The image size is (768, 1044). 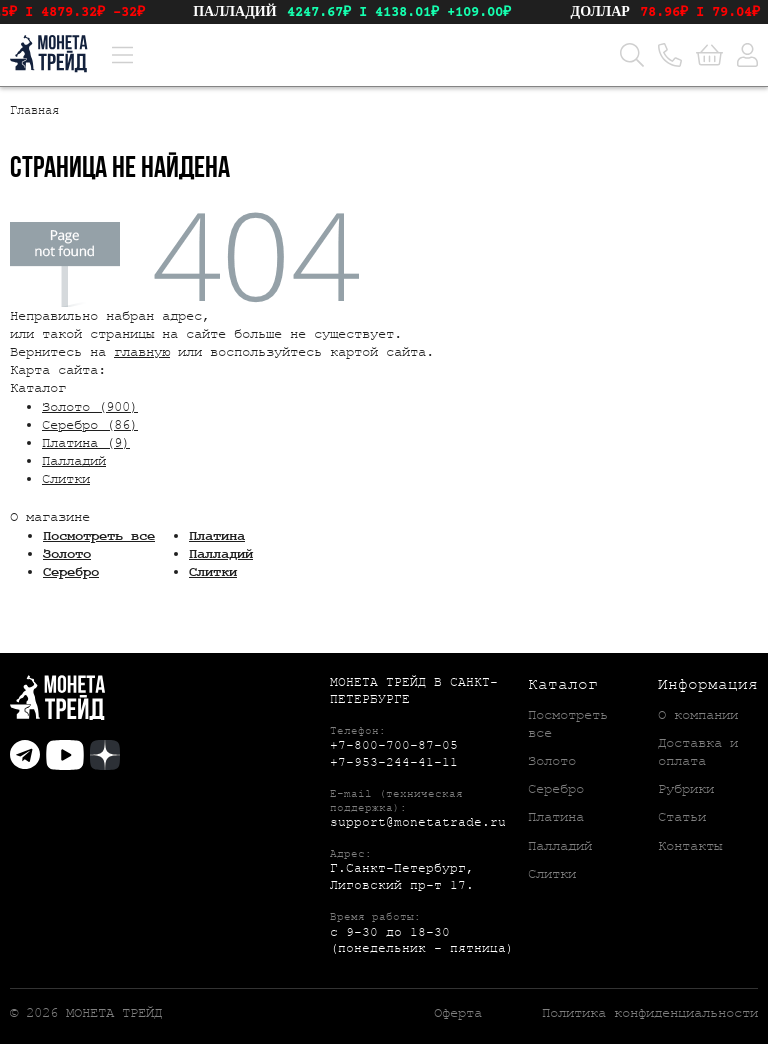 What do you see at coordinates (66, 479) in the screenshot?
I see `Слитки` at bounding box center [66, 479].